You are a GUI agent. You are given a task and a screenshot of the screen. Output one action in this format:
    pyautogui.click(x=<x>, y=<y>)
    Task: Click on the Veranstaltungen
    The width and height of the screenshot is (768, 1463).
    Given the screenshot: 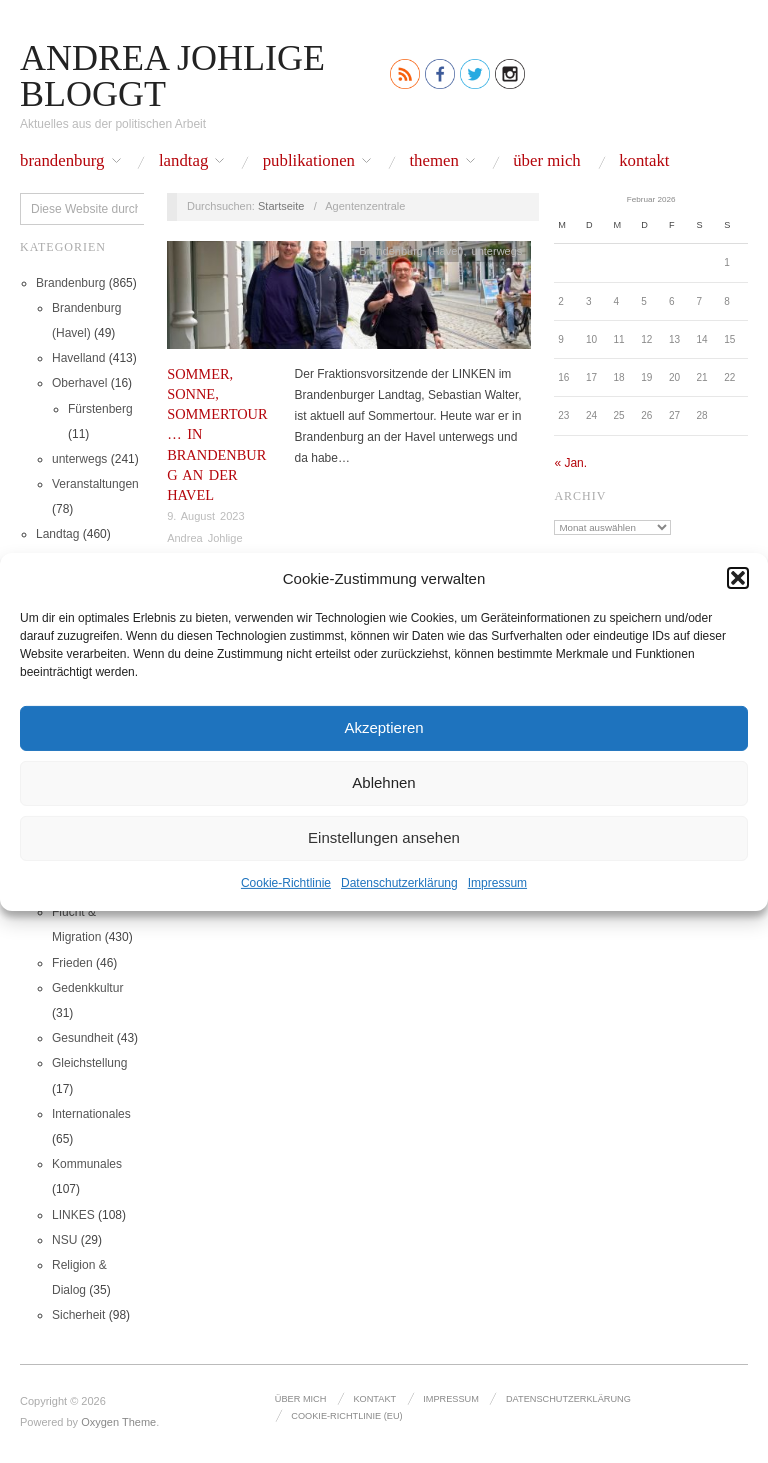 What is the action you would take?
    pyautogui.click(x=95, y=484)
    